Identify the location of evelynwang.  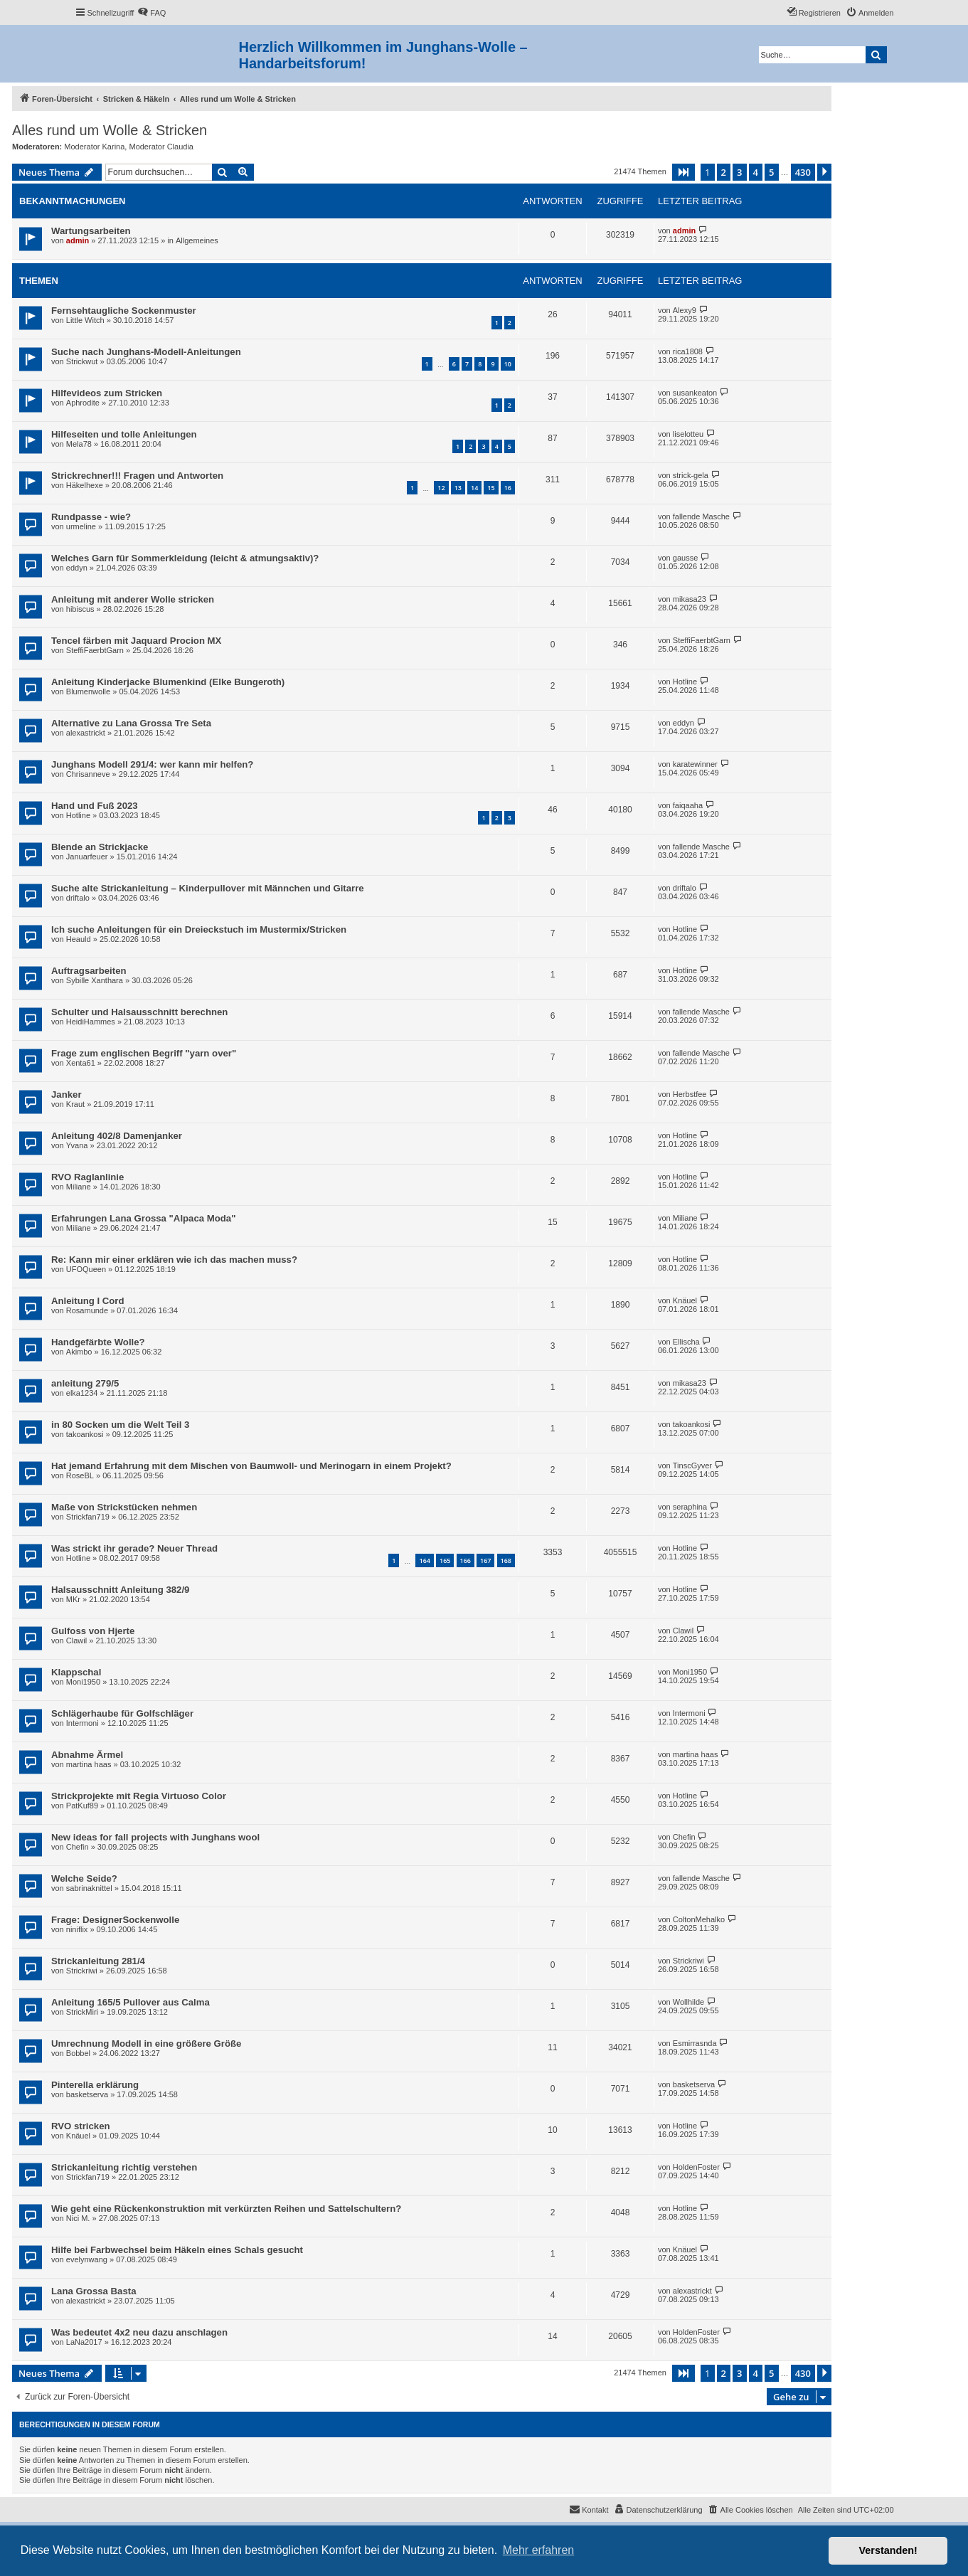
(86, 2259).